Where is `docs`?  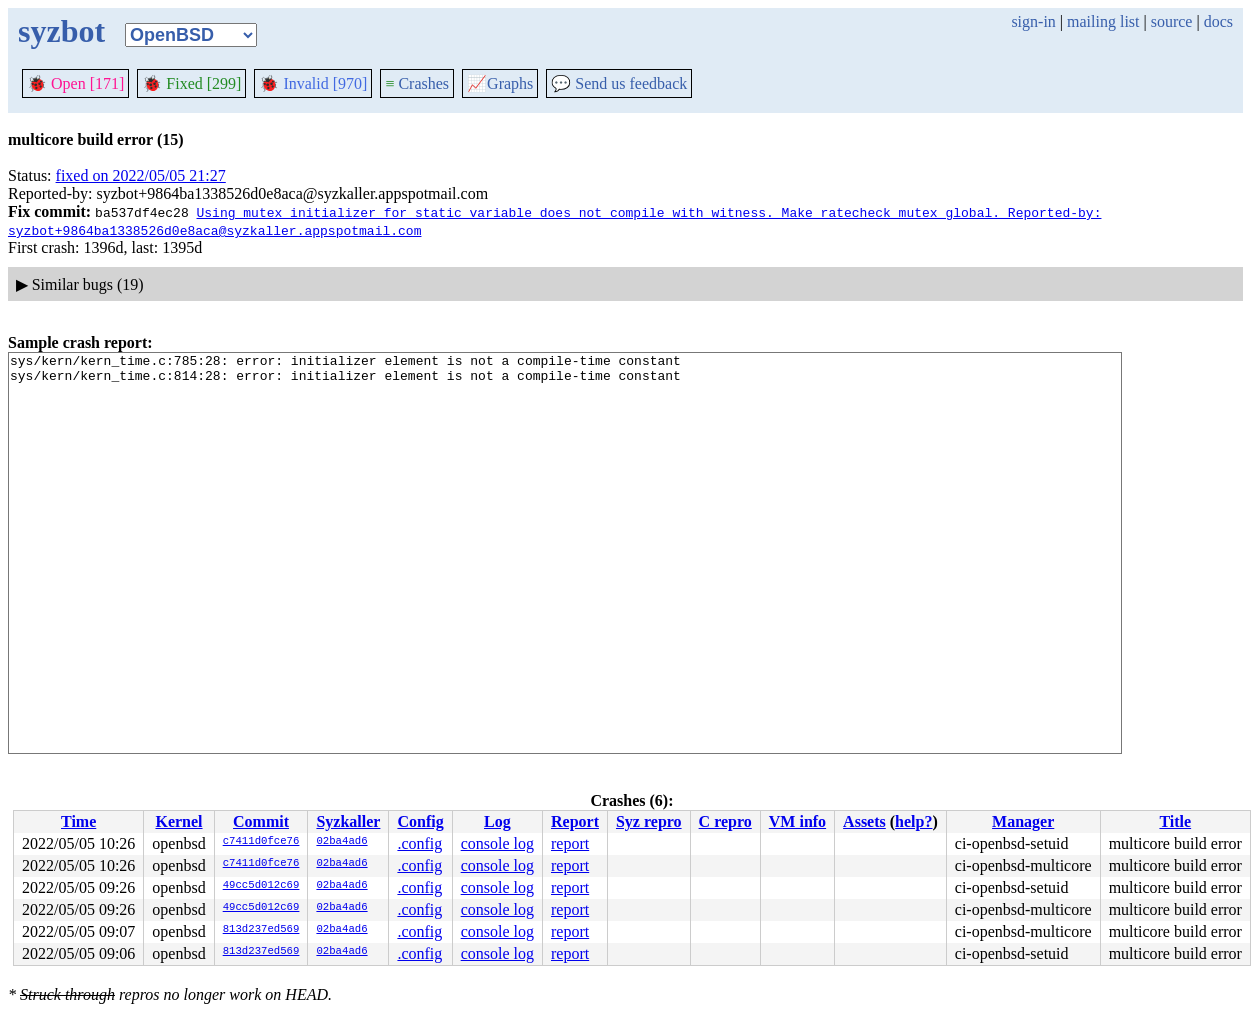 docs is located at coordinates (1218, 21).